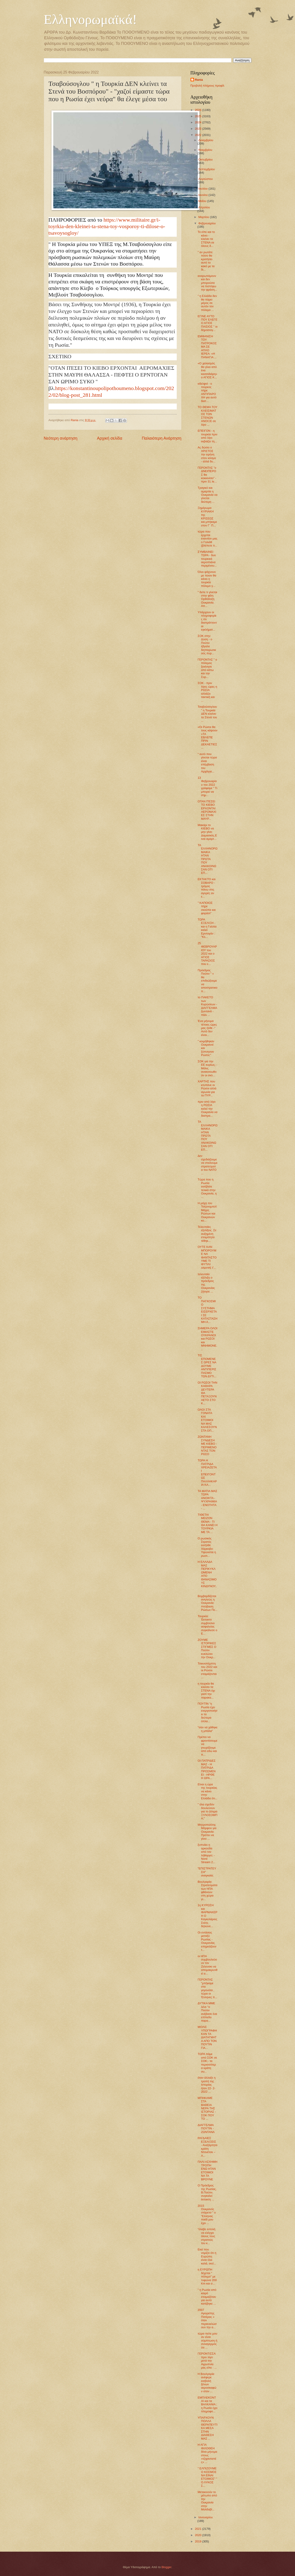 The width and height of the screenshot is (295, 2576). I want to click on ΜΠΗΚΑΜΕ ΣΤΑ ΒΑΘΕΙΑ ΝΕΡΑ ΤΗΣ ΙΣΤΟΡΙΑΣ - ΣΟΚ ΠΟΥ ΤΟ ..., so click(207, 2108).